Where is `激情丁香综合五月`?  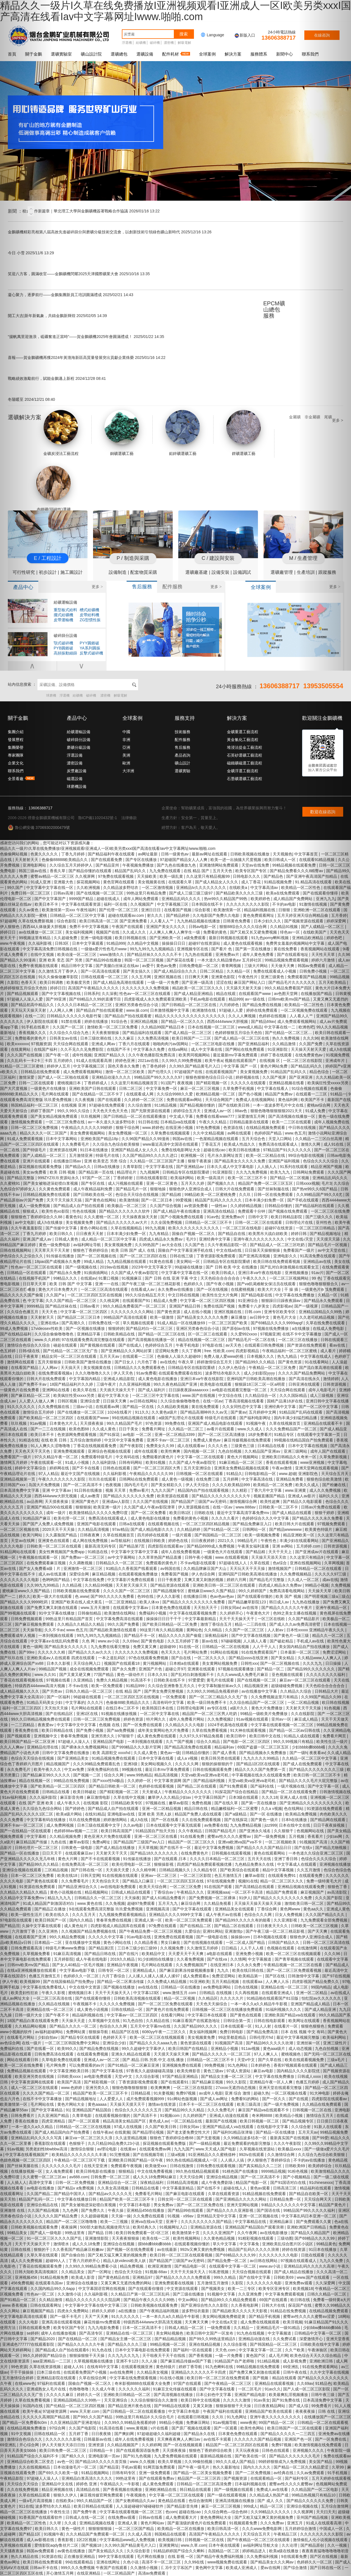 激情丁香综合五月 is located at coordinates (216, 1624).